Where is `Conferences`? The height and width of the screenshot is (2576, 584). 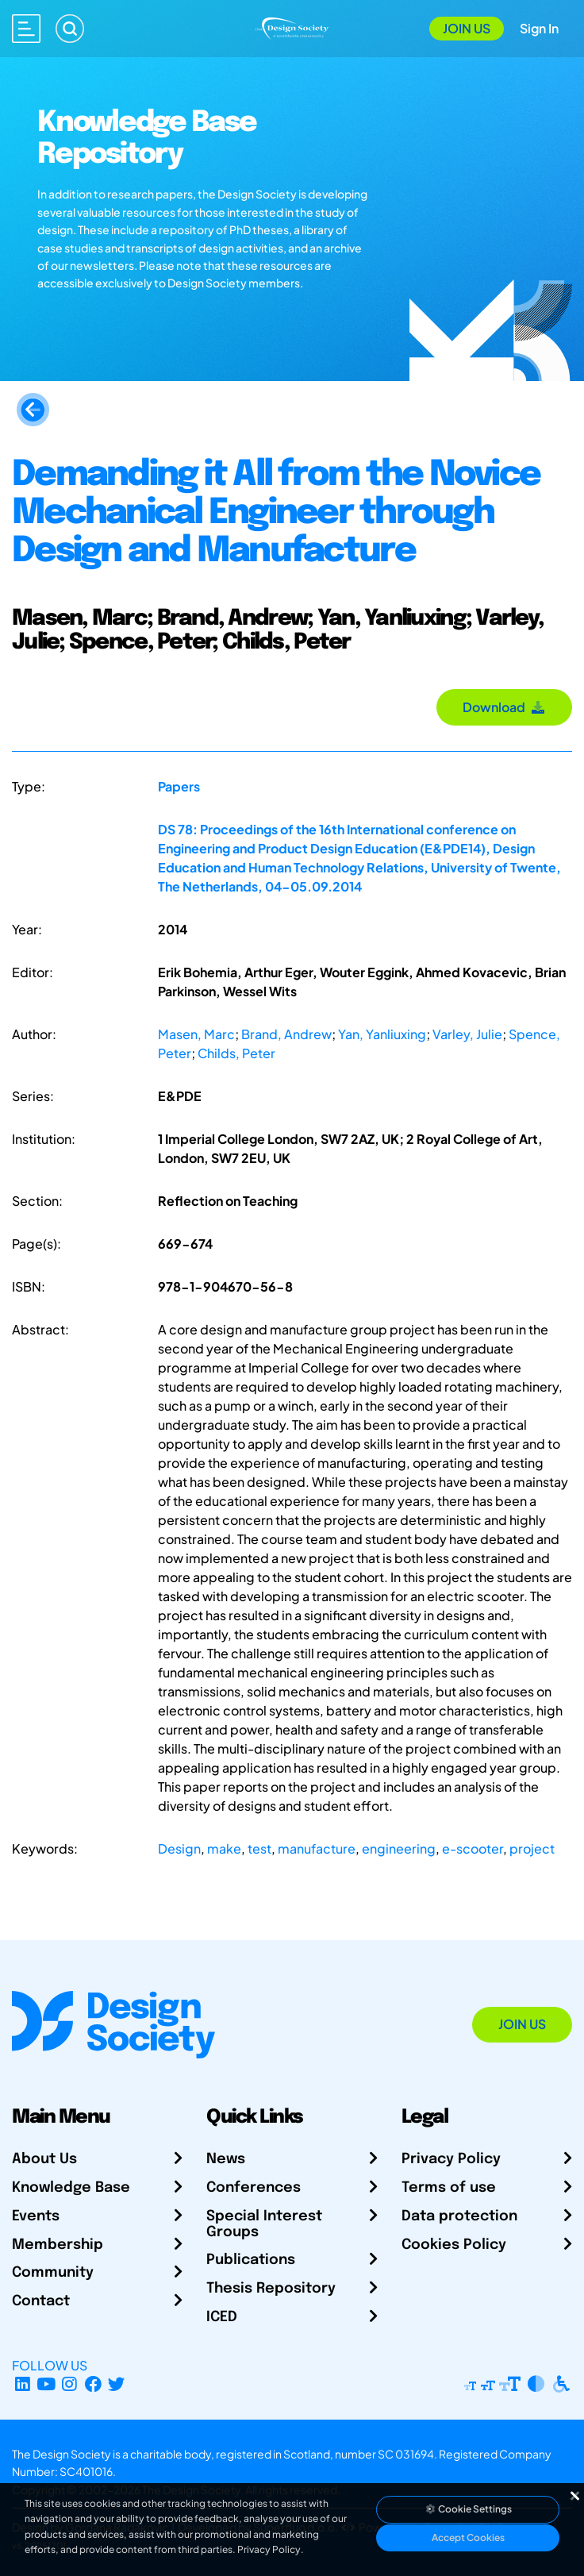 Conferences is located at coordinates (253, 2188).